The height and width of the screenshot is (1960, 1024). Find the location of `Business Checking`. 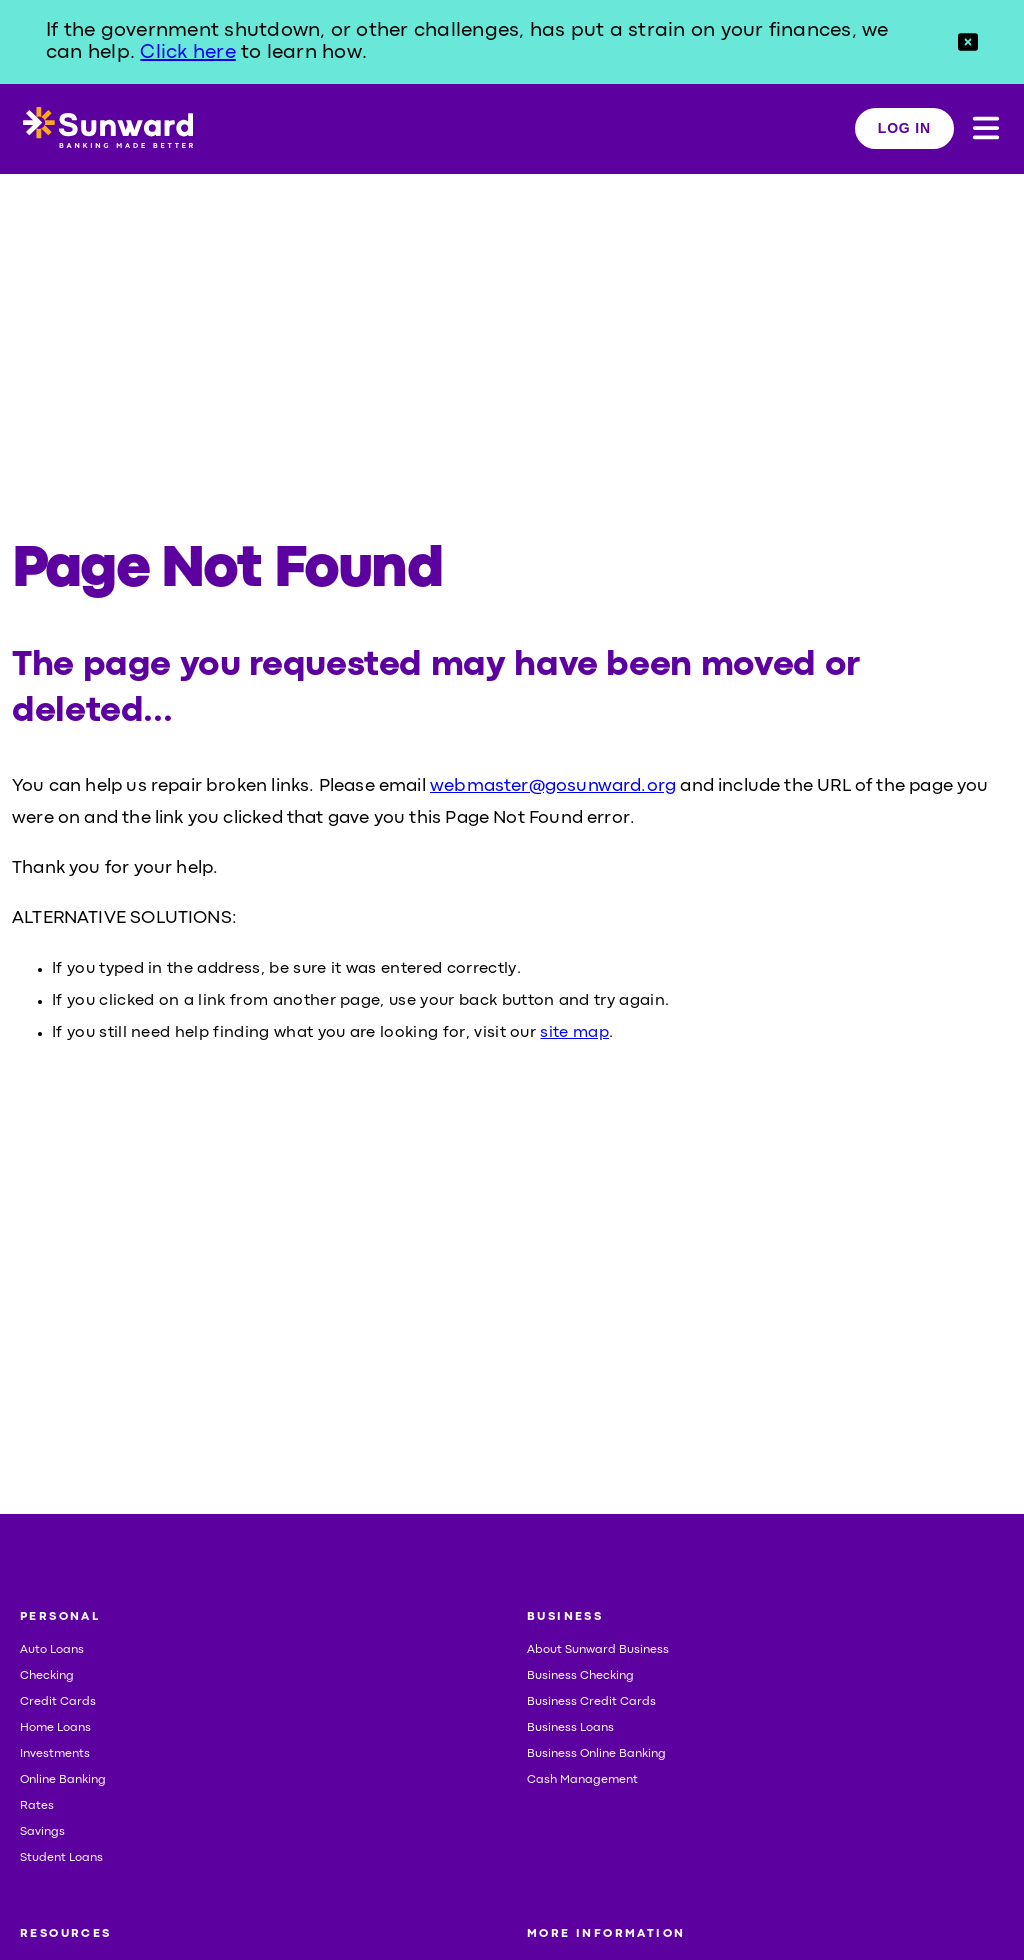

Business Checking is located at coordinates (580, 1676).